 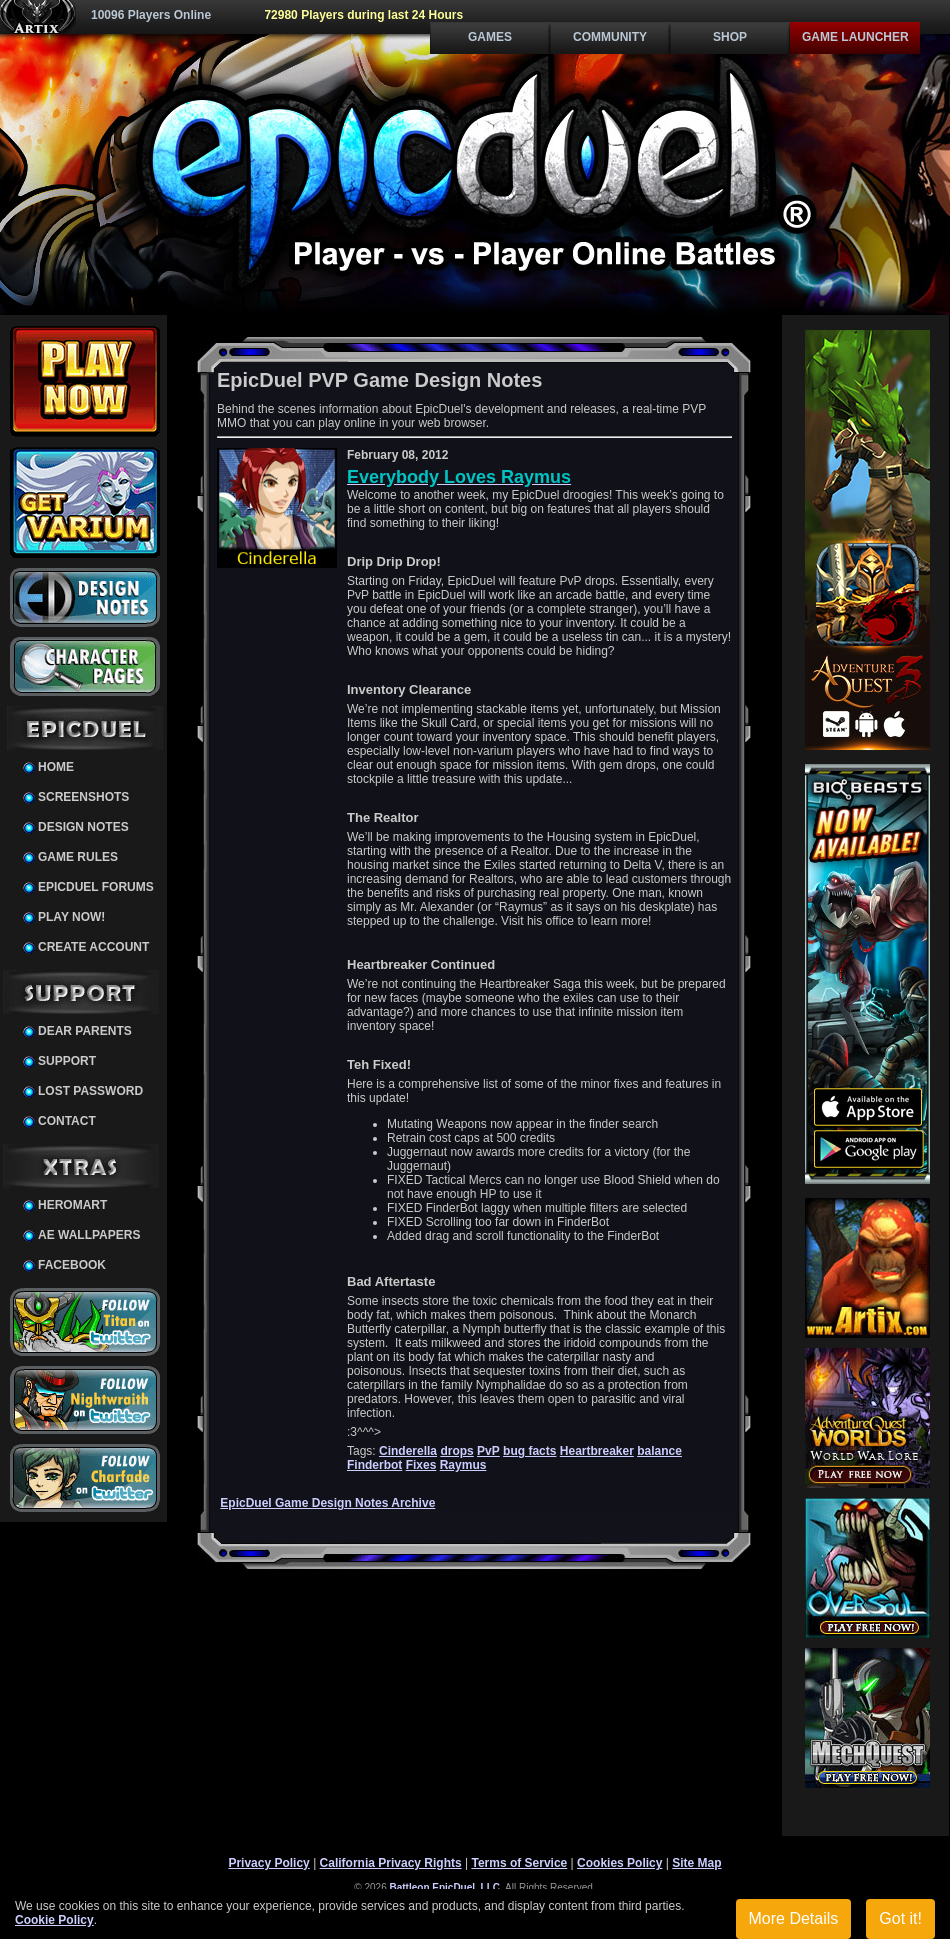 I want to click on Finderbot, so click(x=374, y=1465).